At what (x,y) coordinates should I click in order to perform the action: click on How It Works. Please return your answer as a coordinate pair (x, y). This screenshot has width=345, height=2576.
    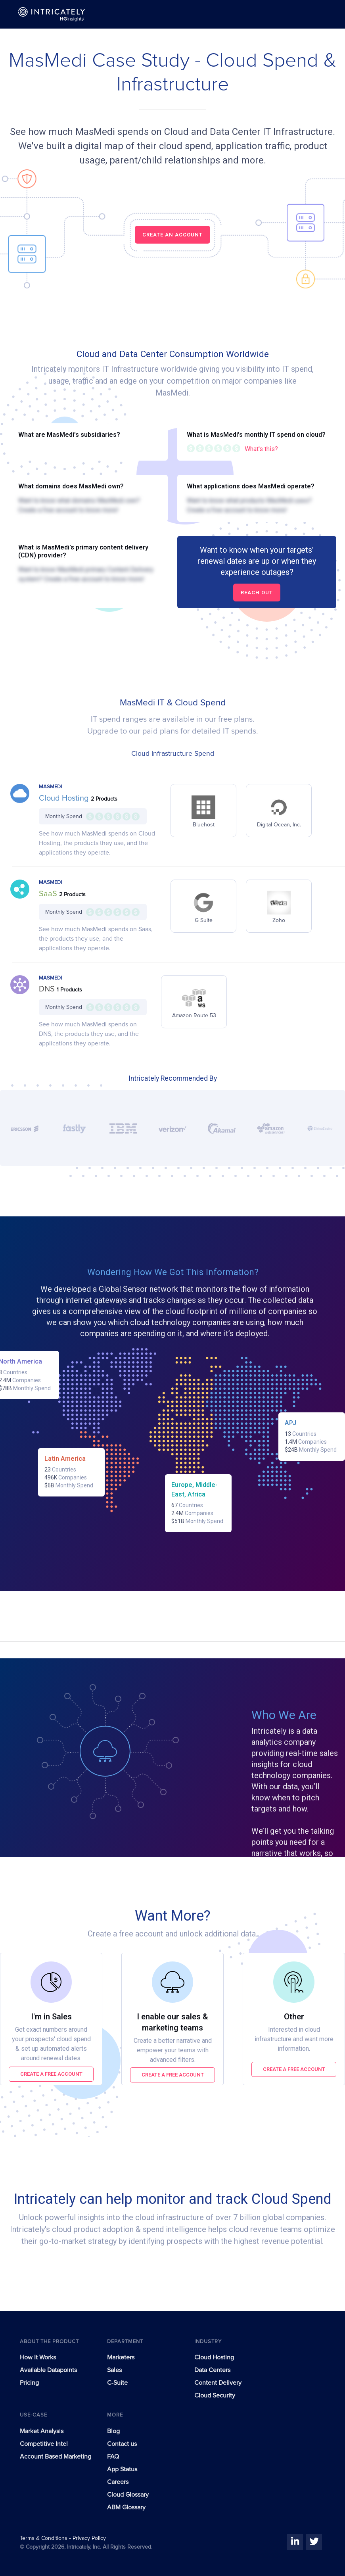
    Looking at the image, I should click on (38, 2357).